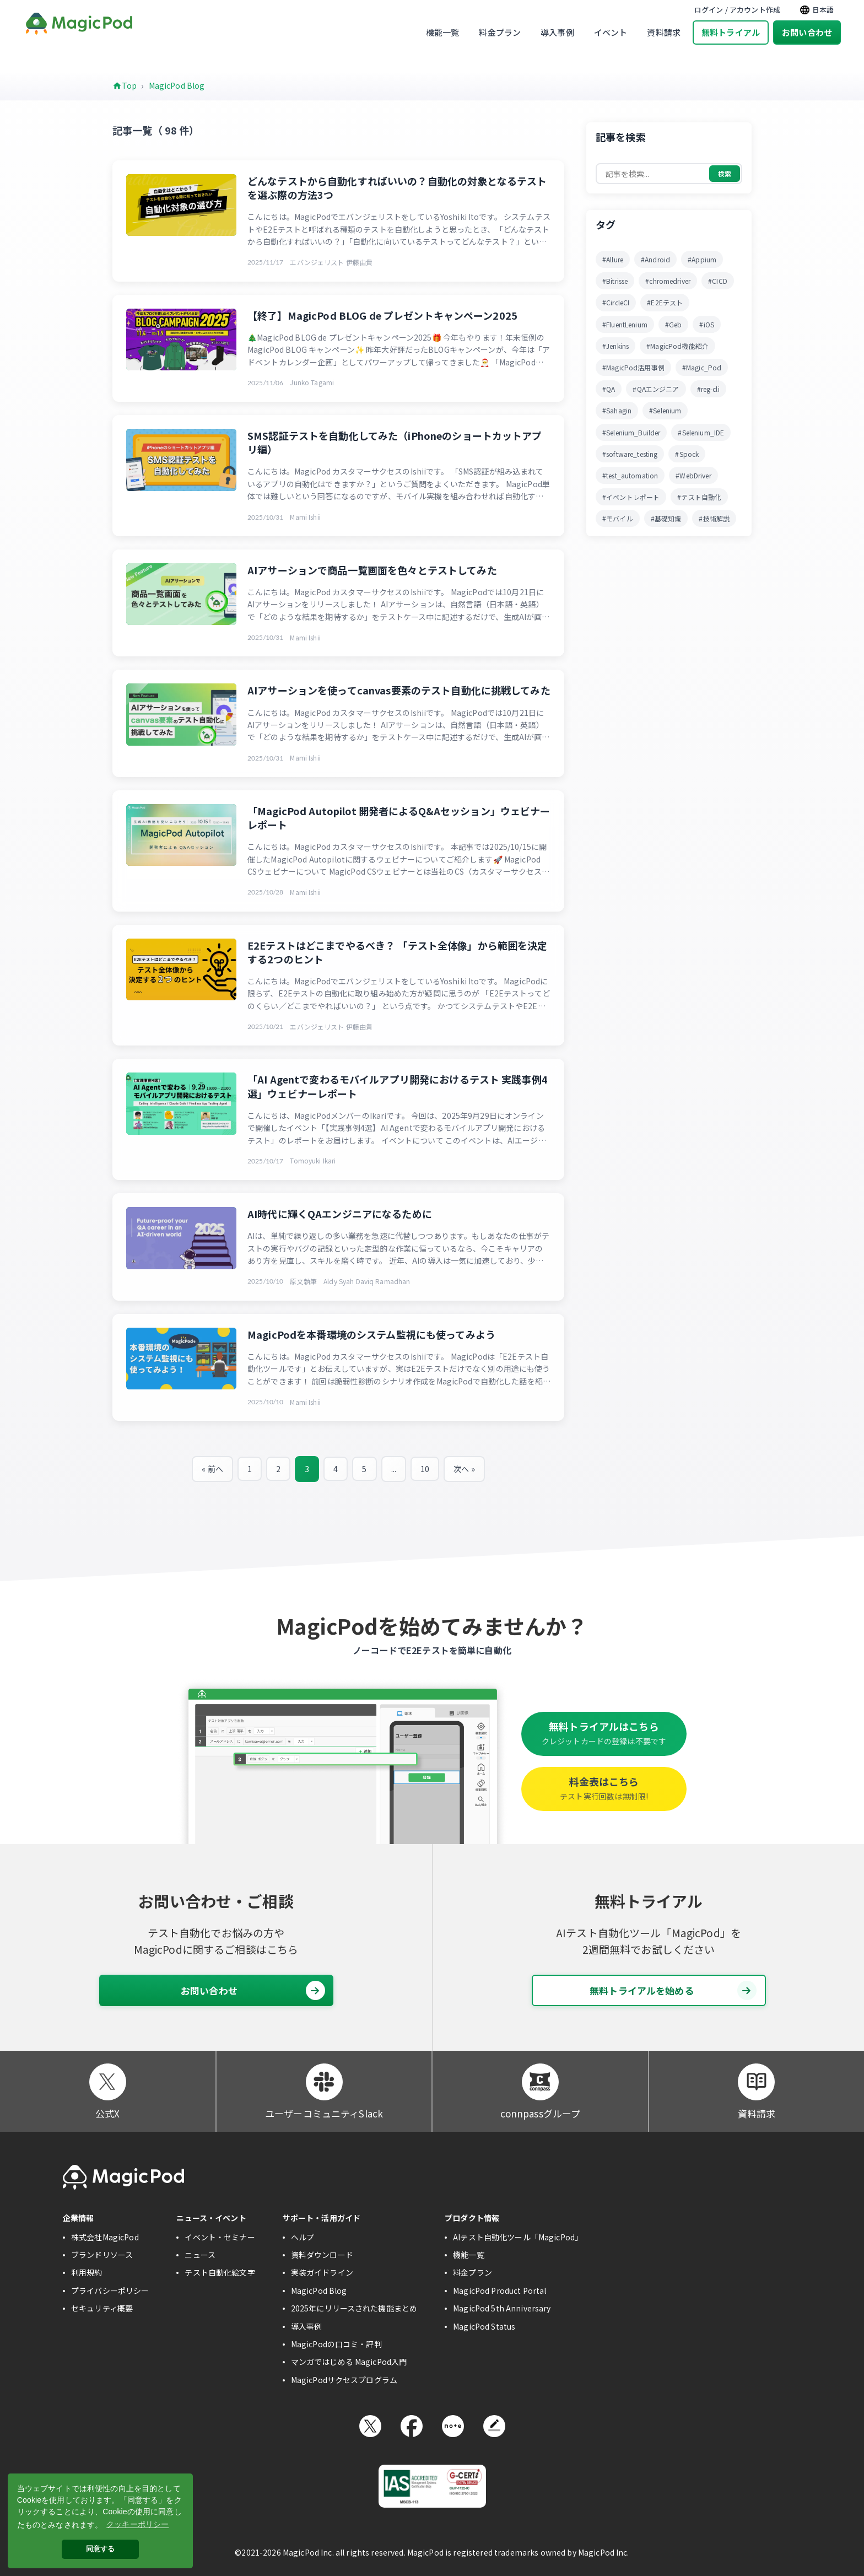 The height and width of the screenshot is (2576, 864). What do you see at coordinates (615, 346) in the screenshot?
I see `#Jenkins` at bounding box center [615, 346].